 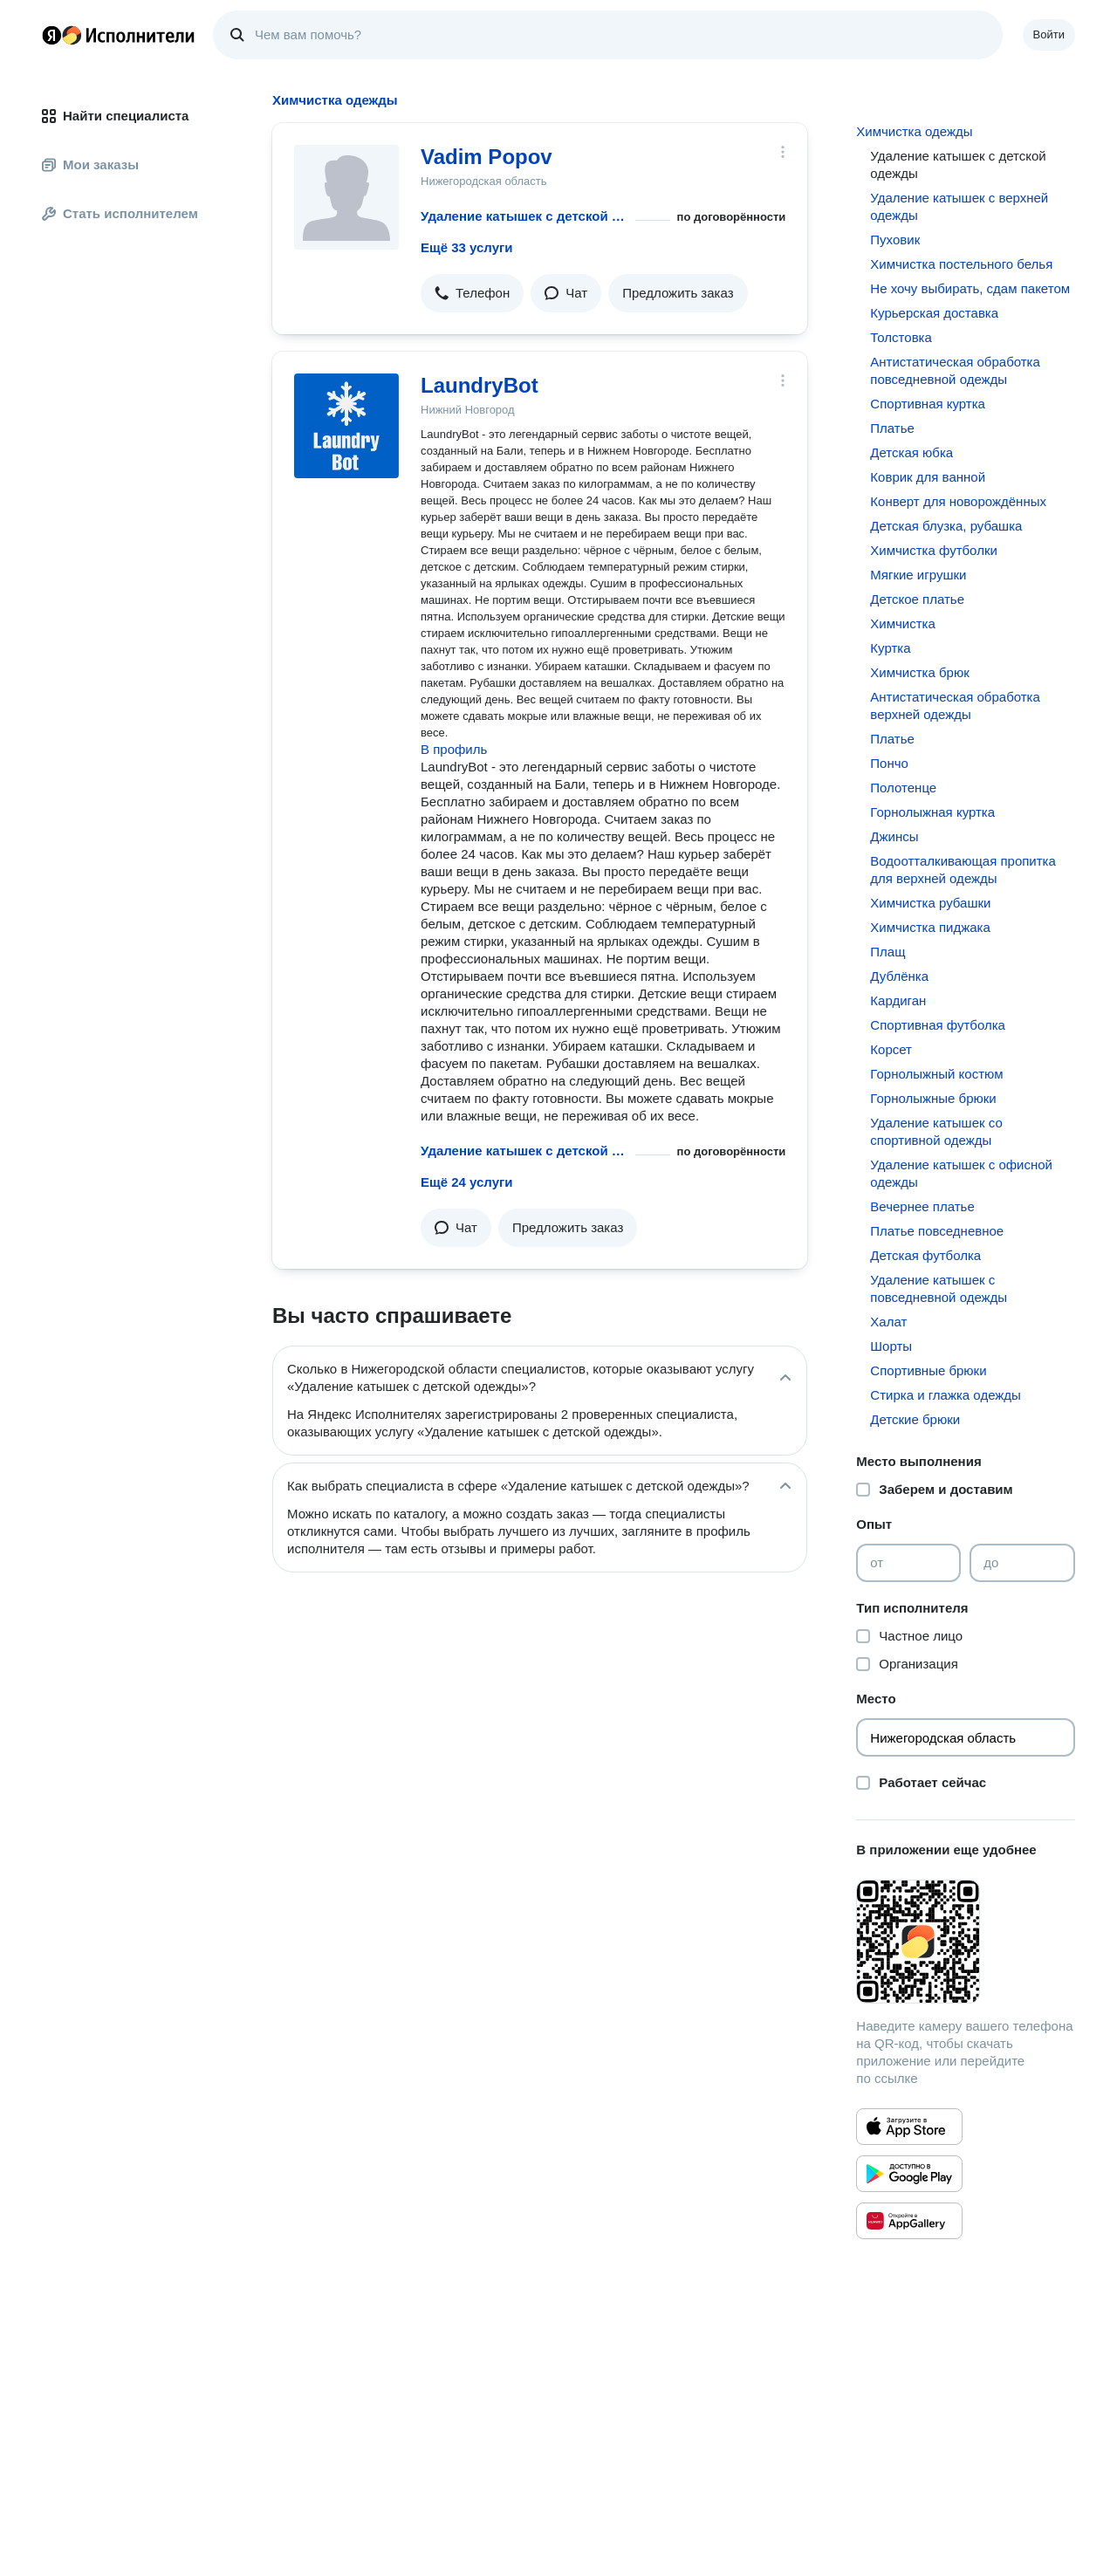 What do you see at coordinates (946, 525) in the screenshot?
I see `Детская блузка, рубашка` at bounding box center [946, 525].